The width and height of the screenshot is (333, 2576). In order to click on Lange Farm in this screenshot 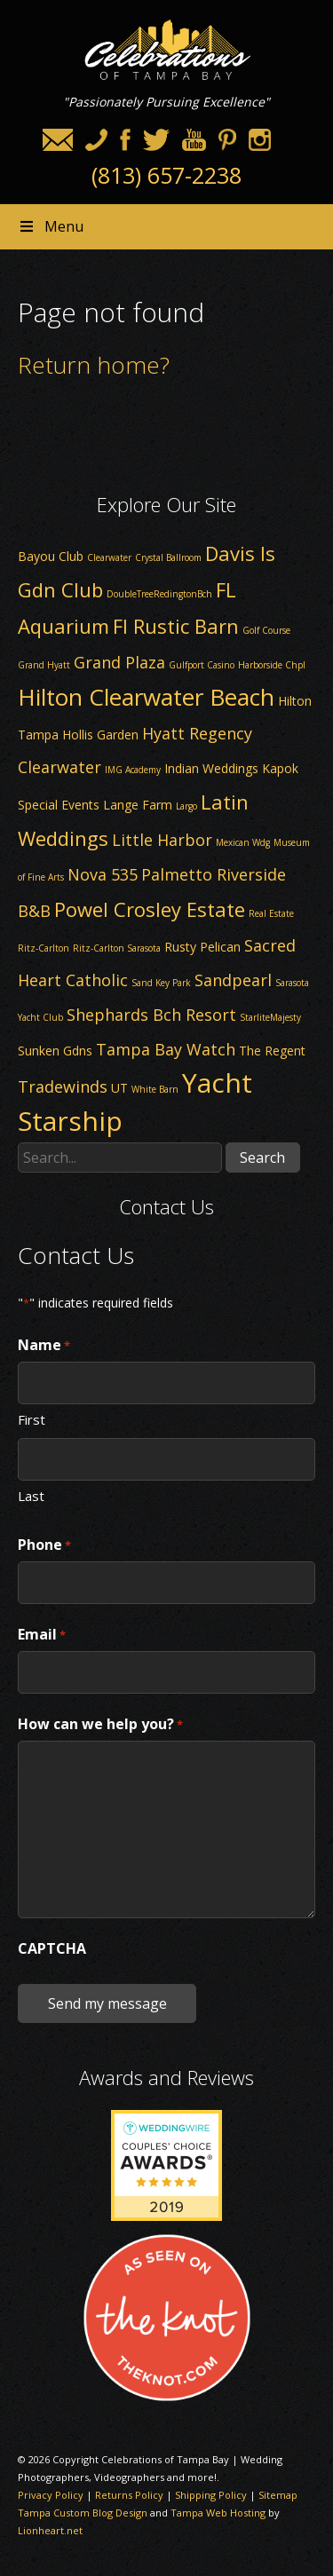, I will do `click(137, 804)`.